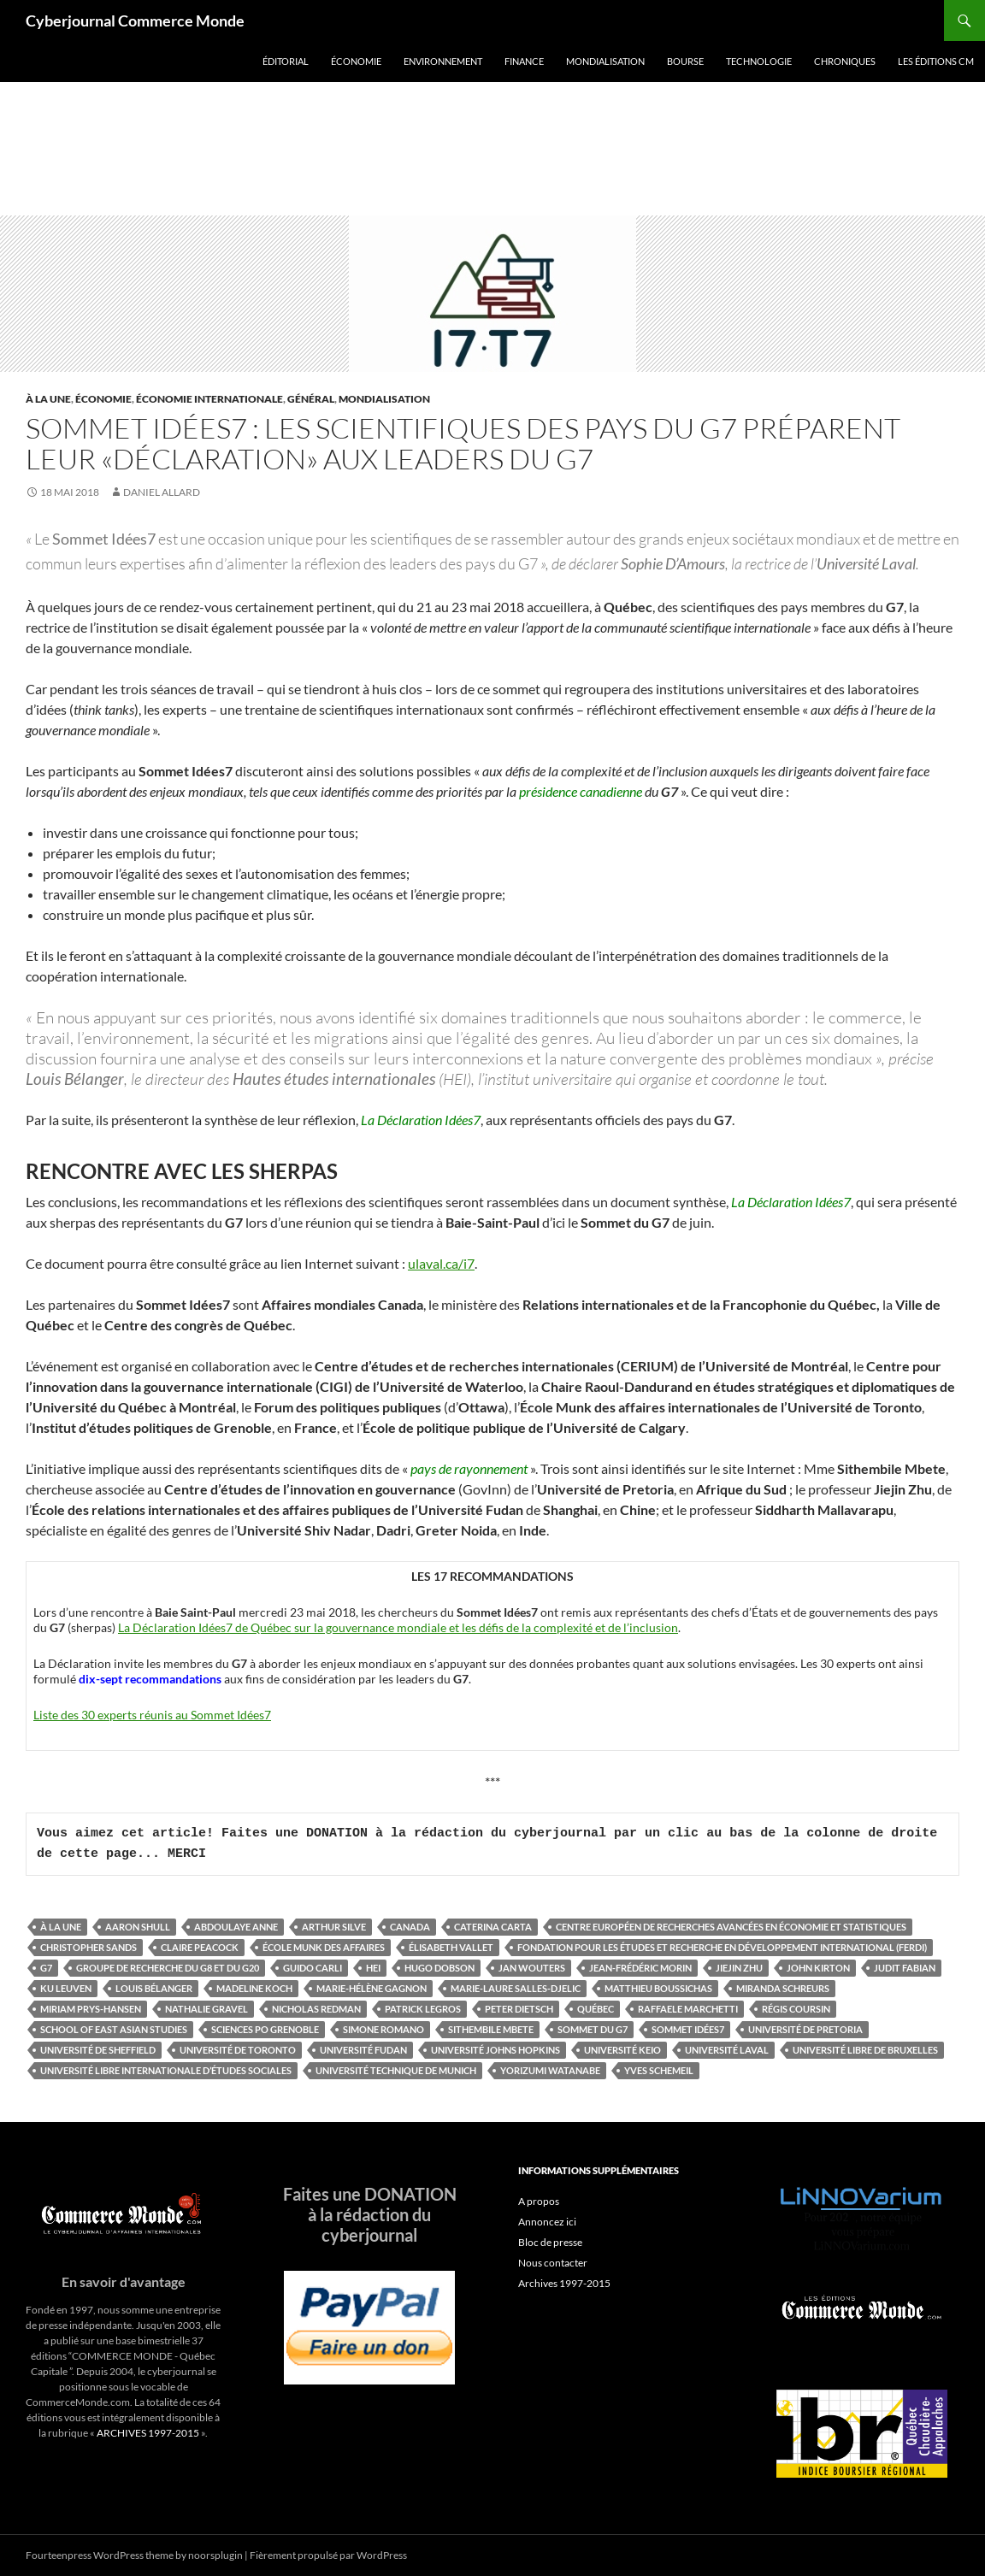  Describe the element at coordinates (265, 2029) in the screenshot. I see `Sciences Po Grenoble` at that location.